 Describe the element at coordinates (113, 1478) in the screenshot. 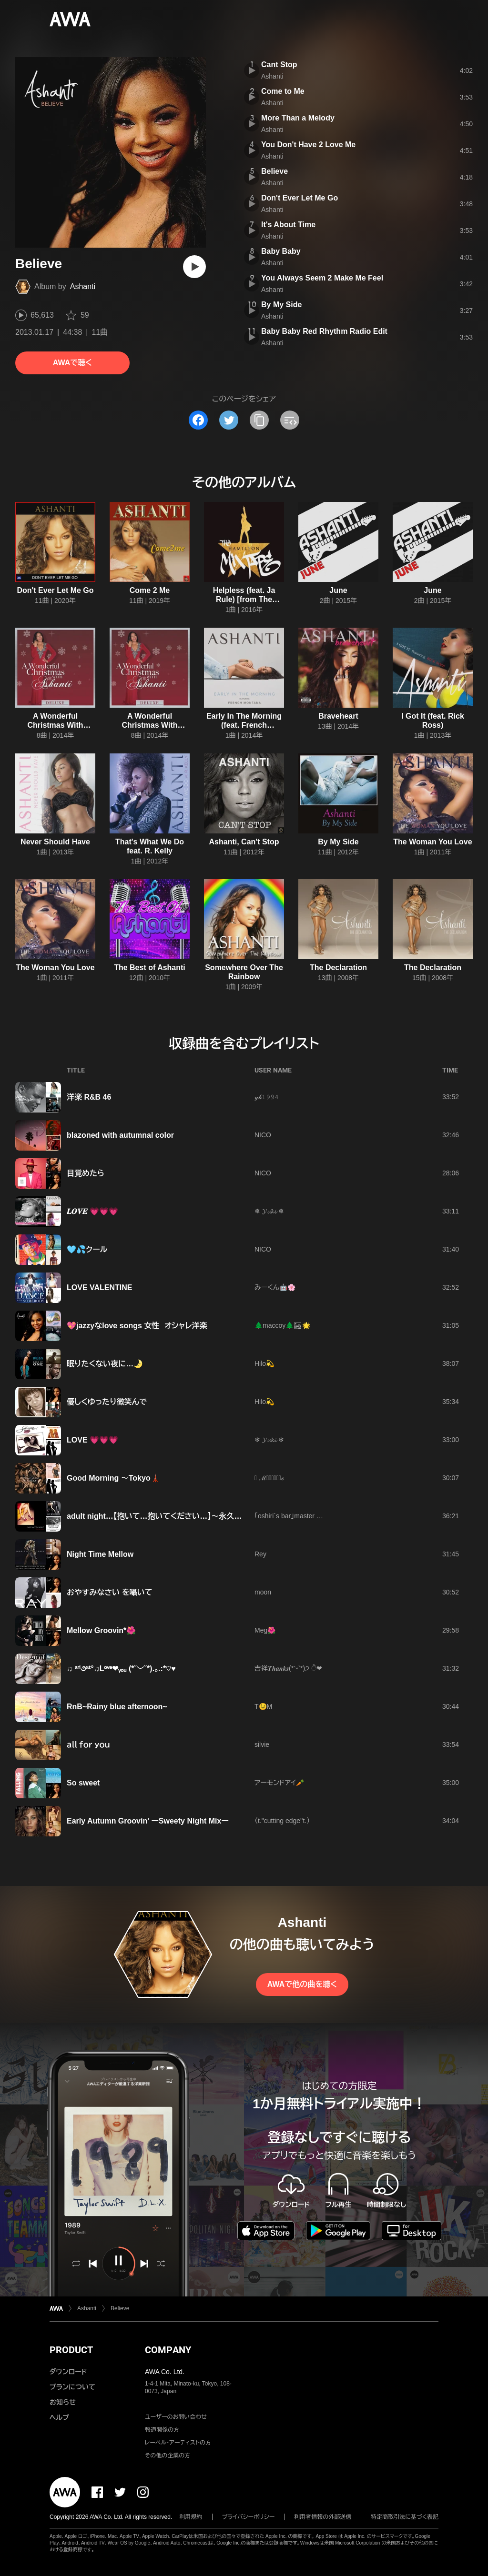

I see `Good Morning 〜Tokyo🗼` at that location.